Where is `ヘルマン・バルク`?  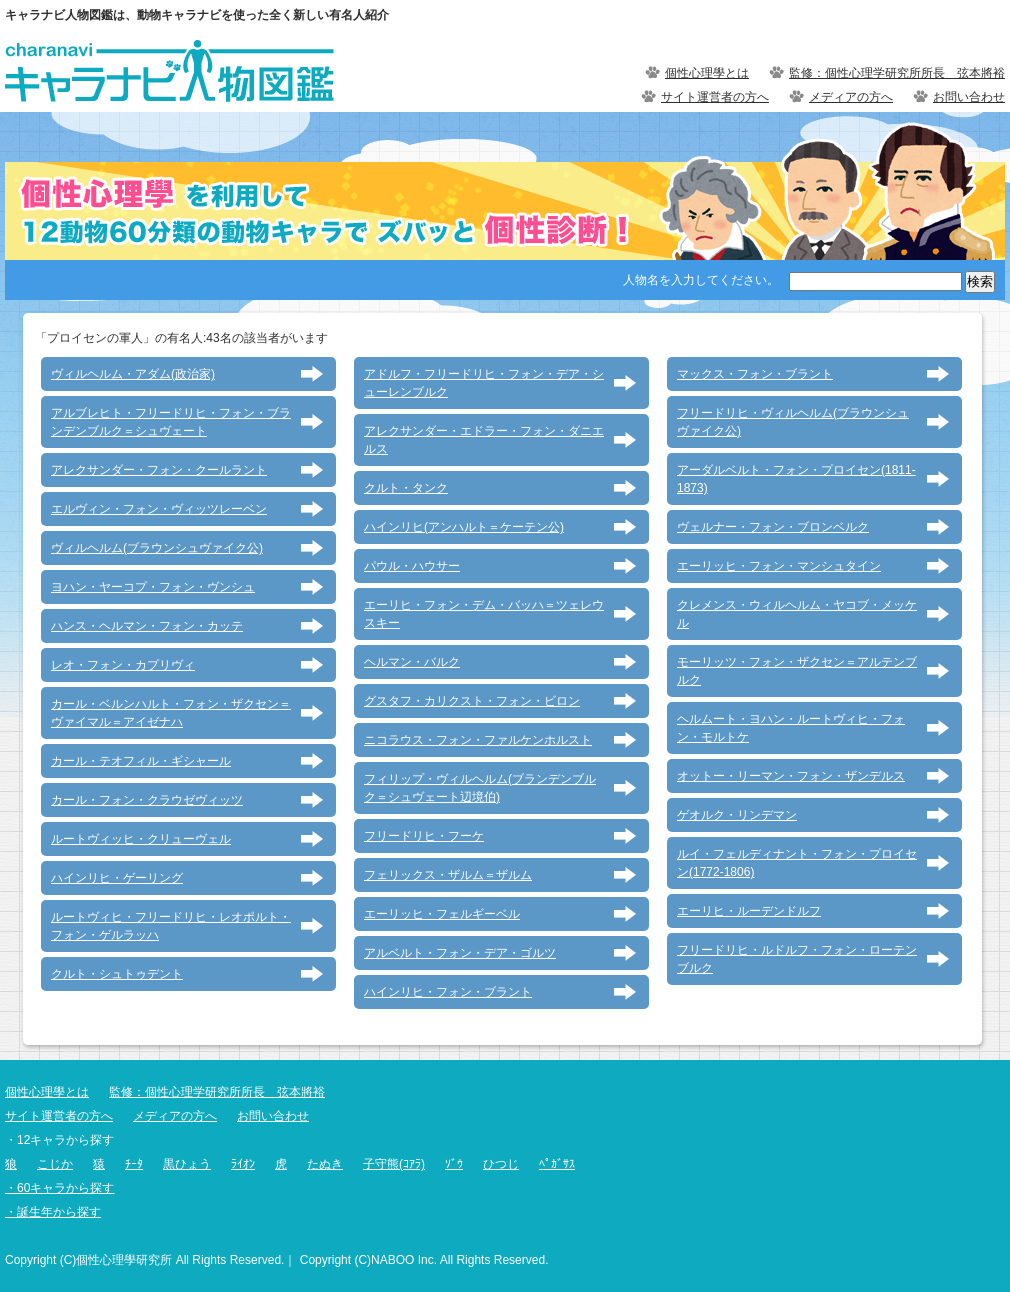 ヘルマン・バルク is located at coordinates (412, 662).